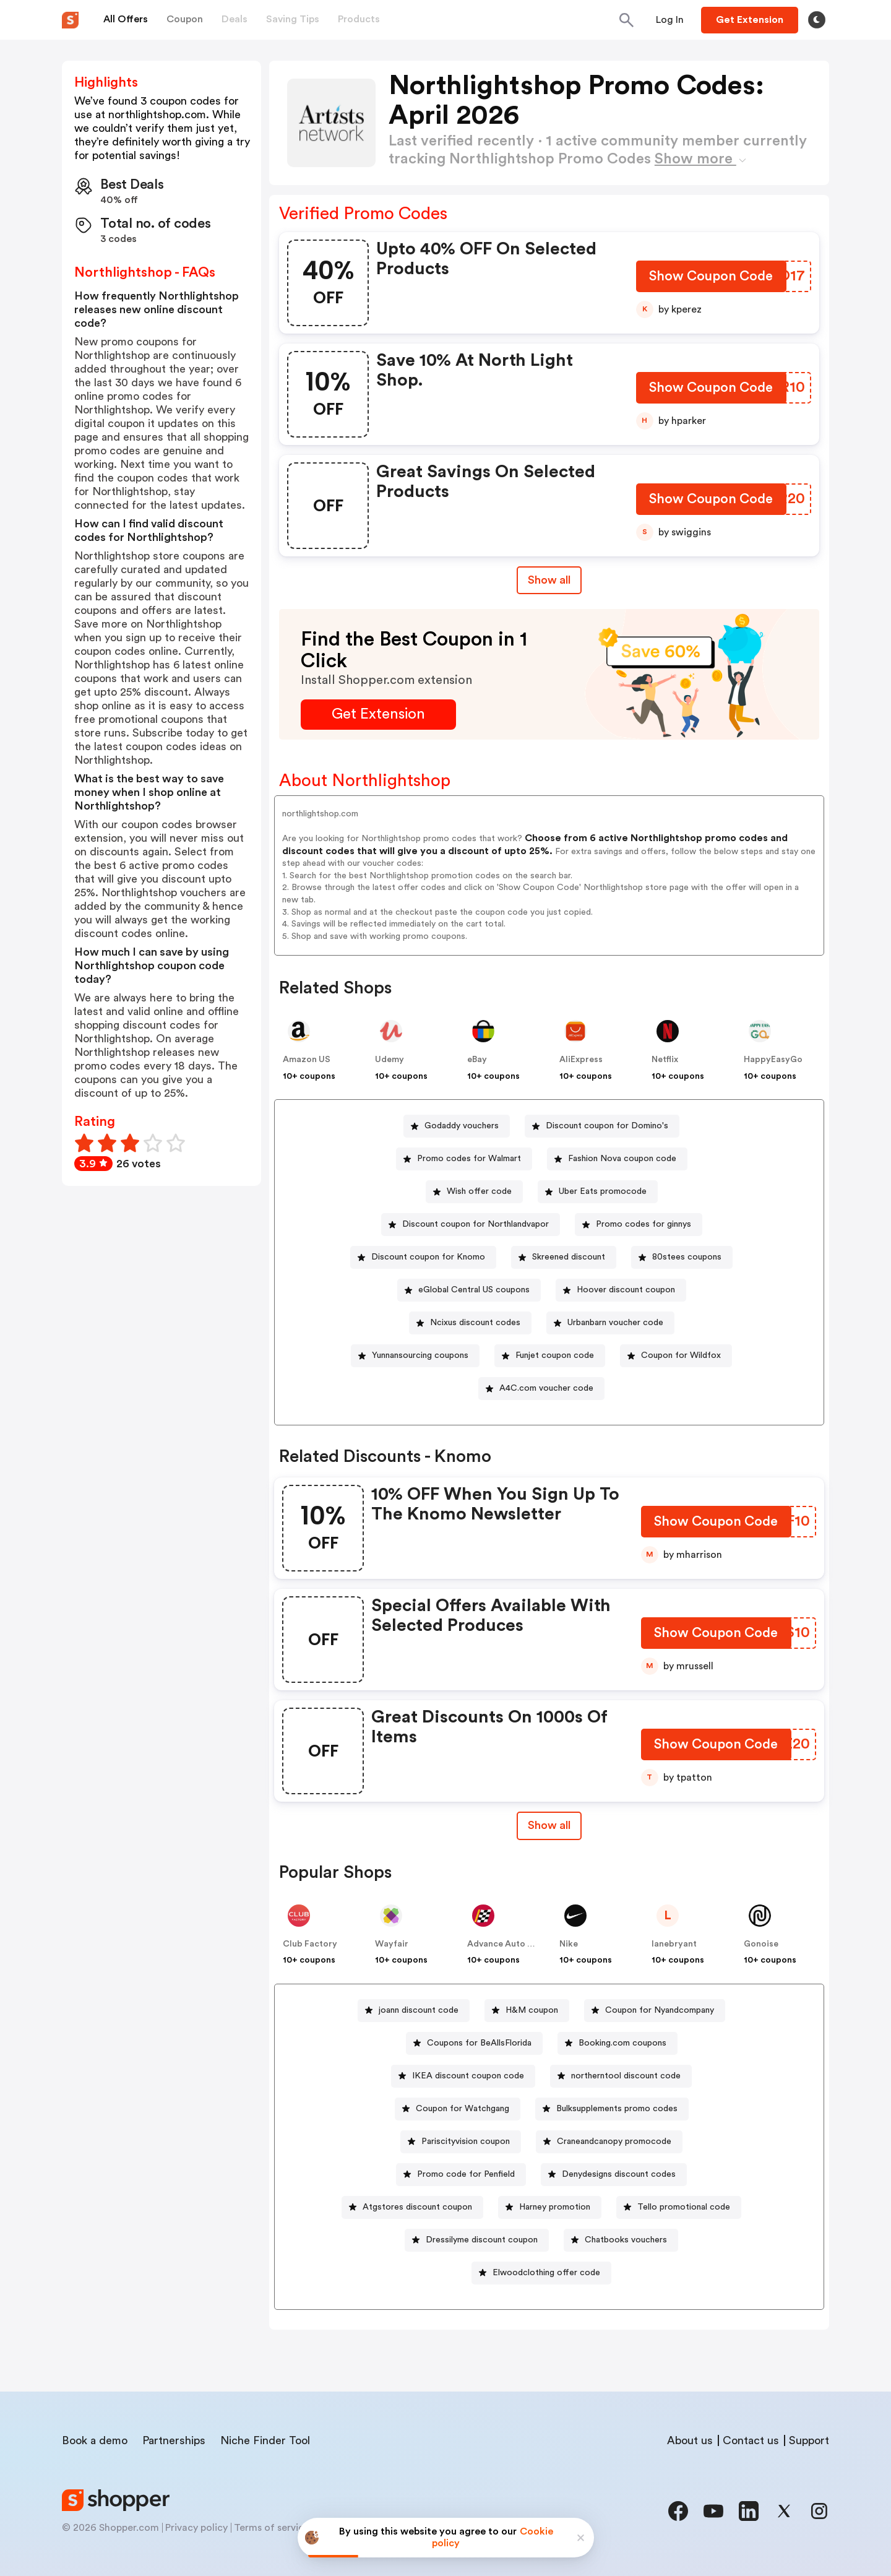 The image size is (891, 2576). I want to click on Craneandcanopy promocode, so click(614, 2141).